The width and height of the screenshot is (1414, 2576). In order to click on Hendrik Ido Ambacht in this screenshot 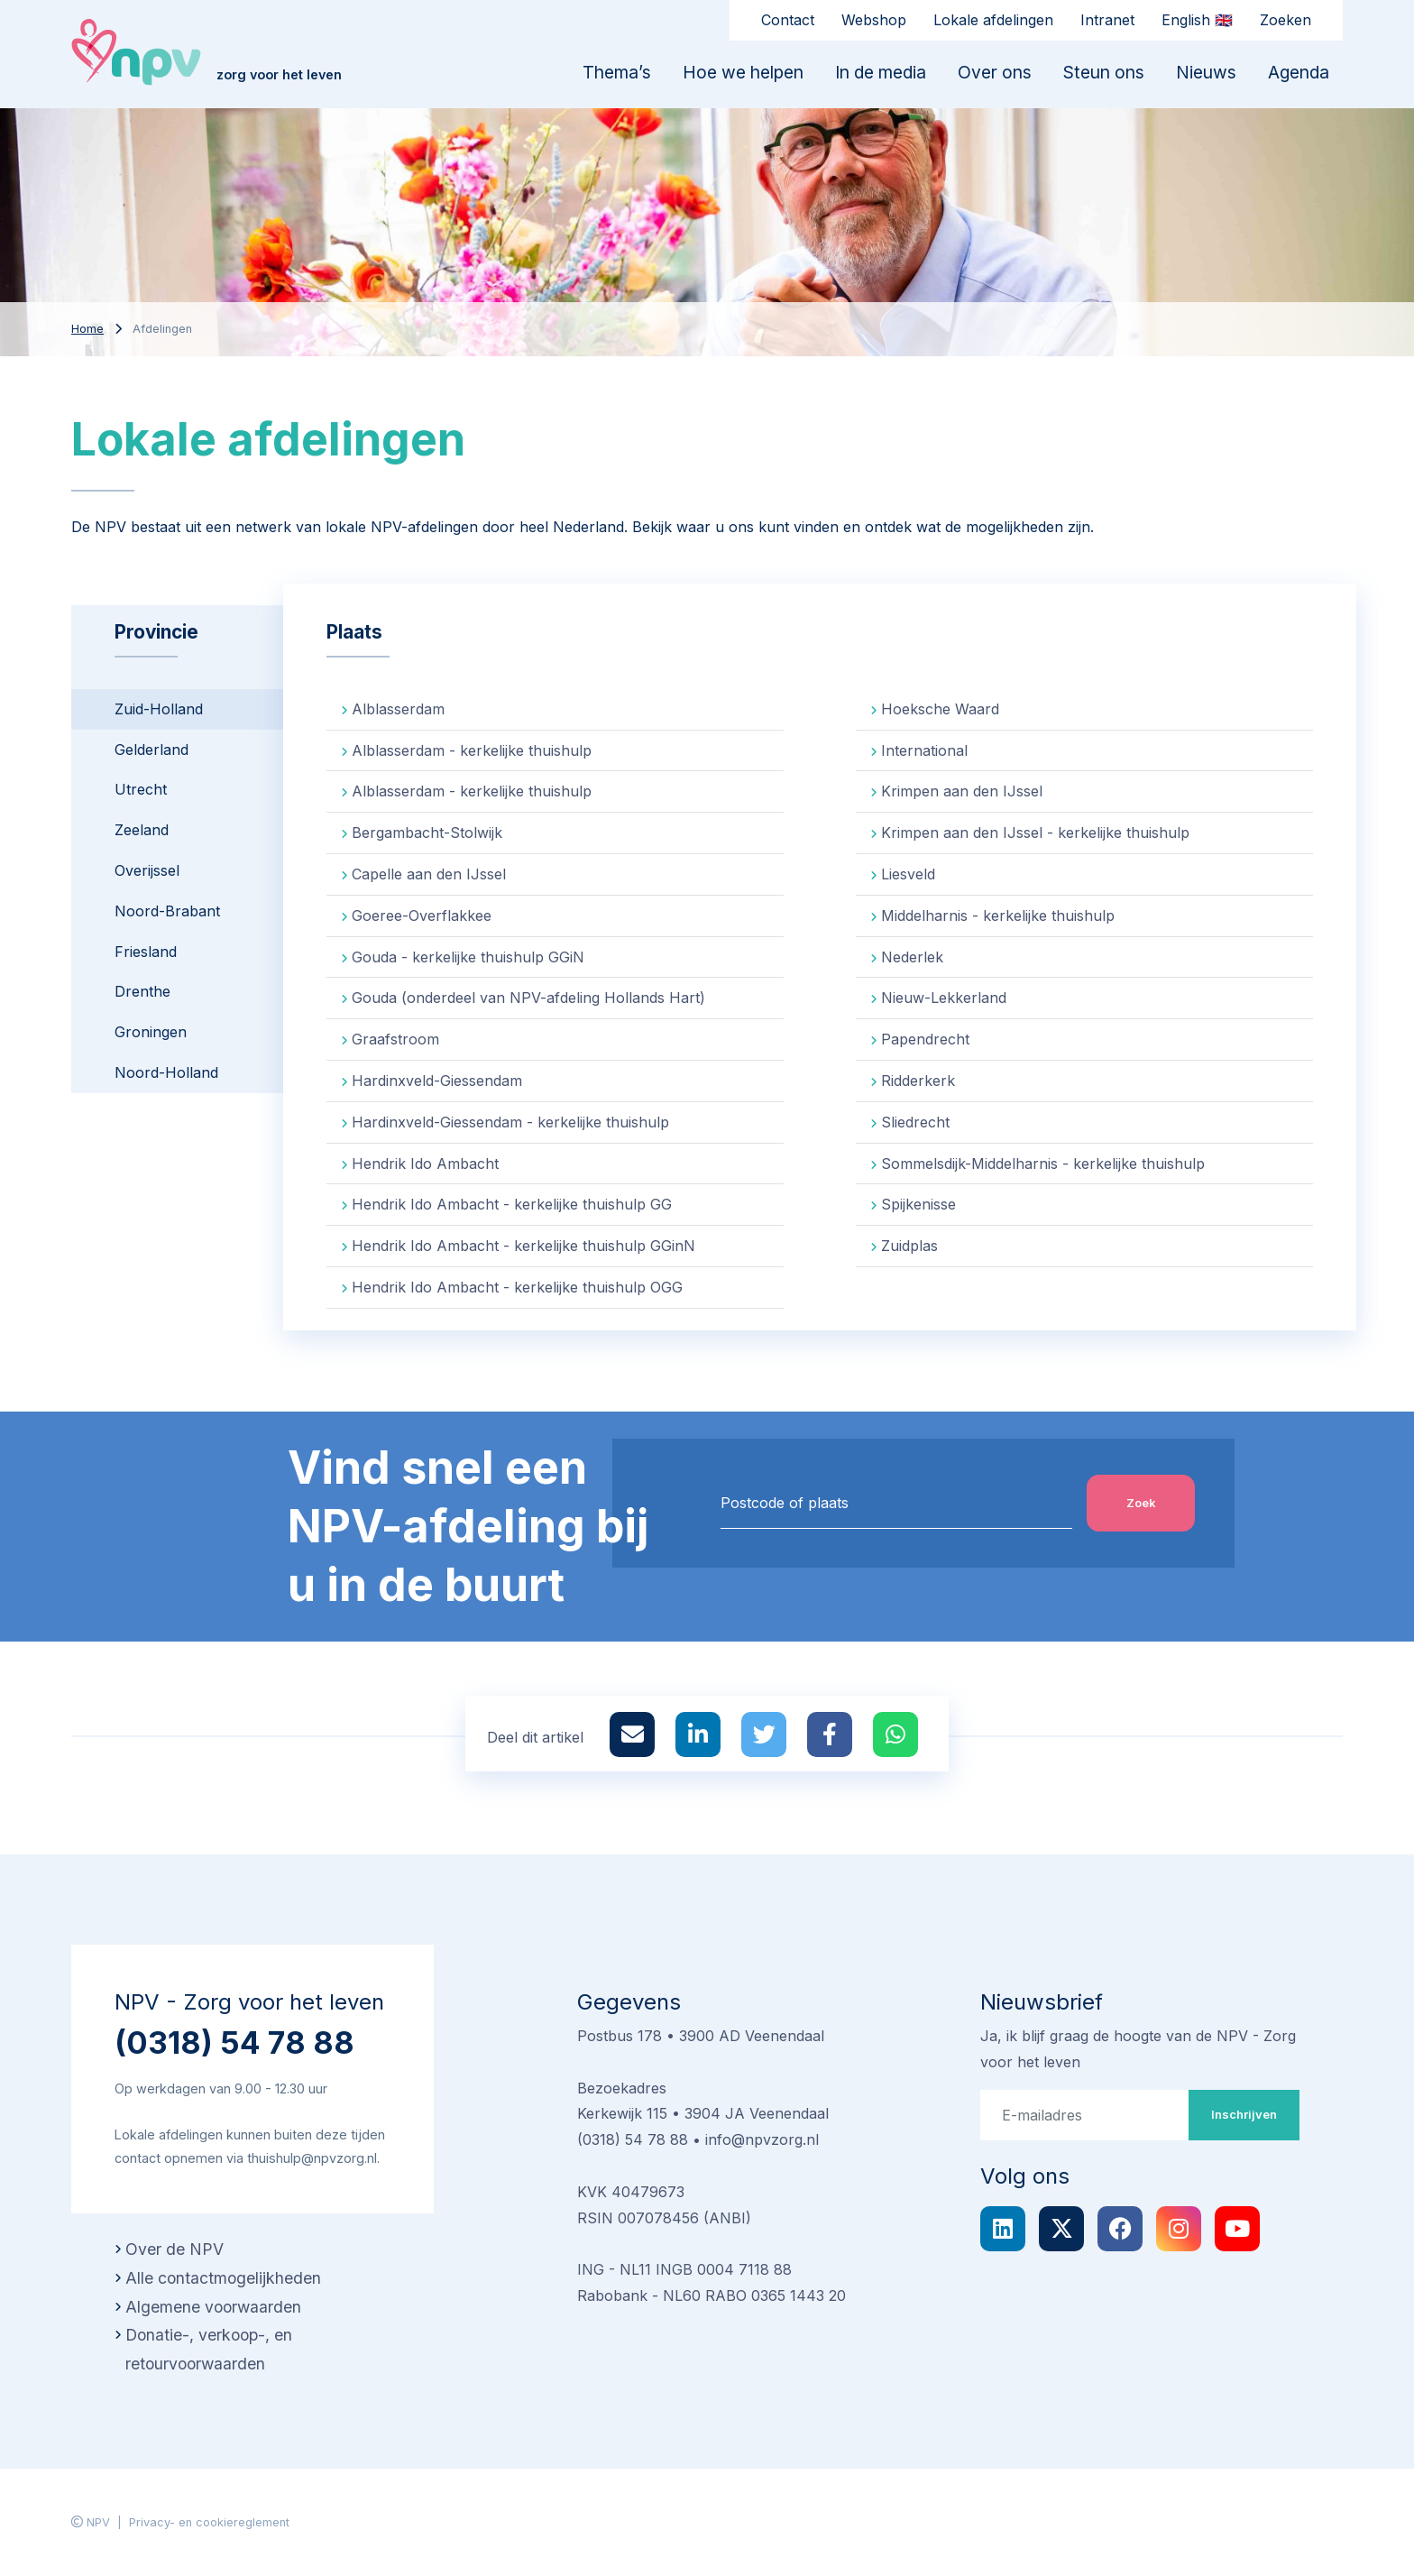, I will do `click(425, 1164)`.